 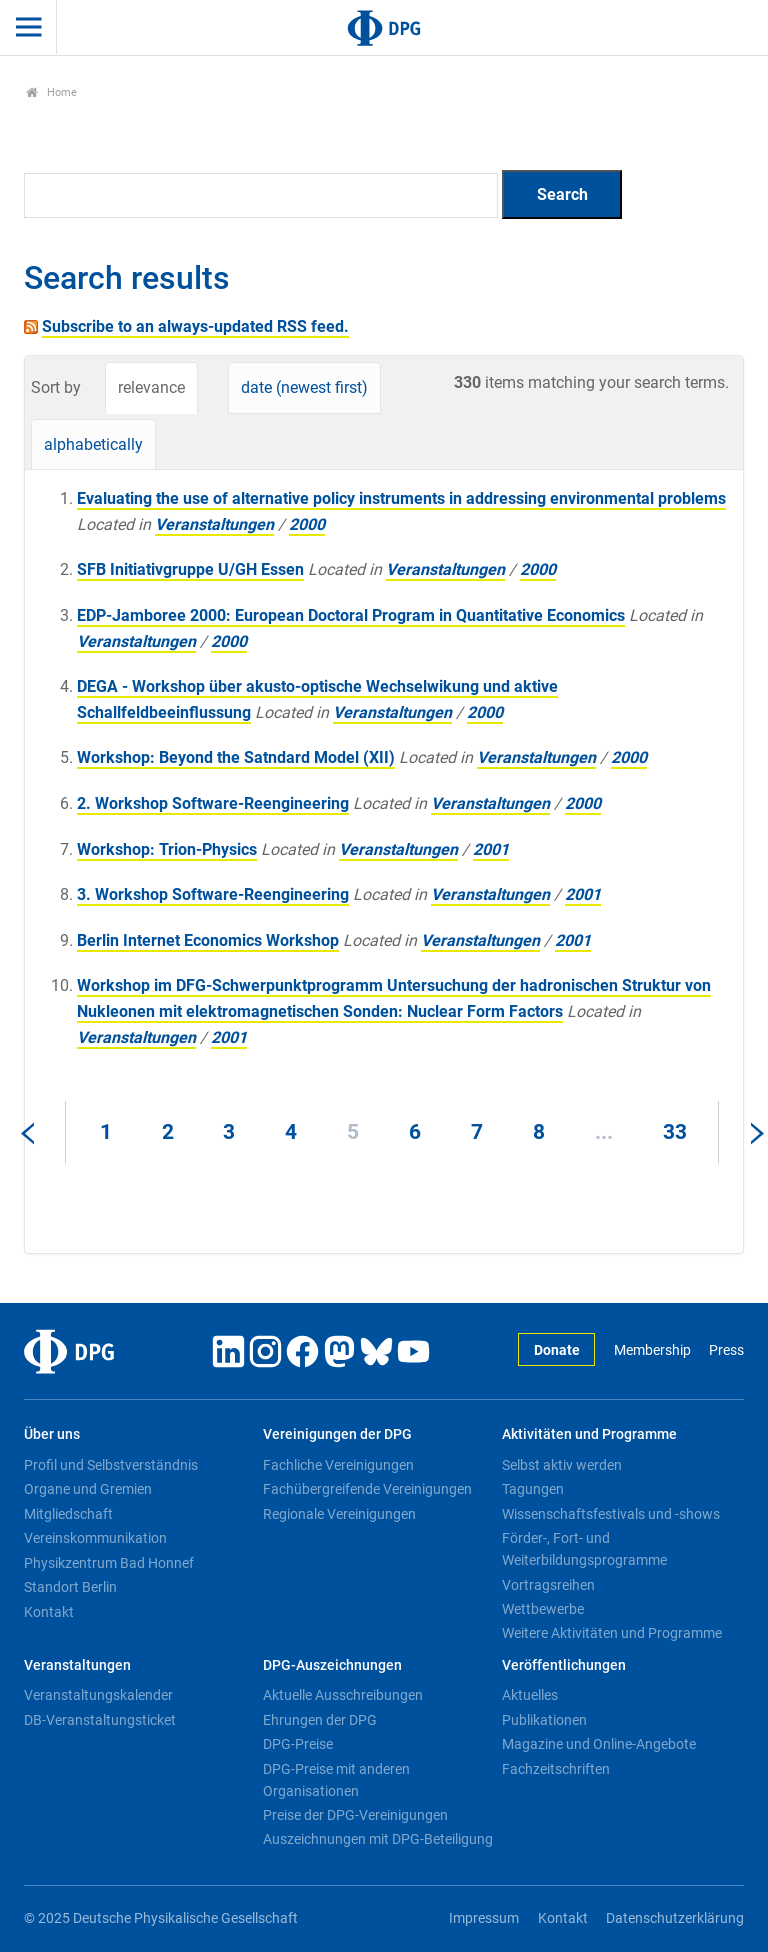 What do you see at coordinates (98, 1695) in the screenshot?
I see `Veranstaltungskalender` at bounding box center [98, 1695].